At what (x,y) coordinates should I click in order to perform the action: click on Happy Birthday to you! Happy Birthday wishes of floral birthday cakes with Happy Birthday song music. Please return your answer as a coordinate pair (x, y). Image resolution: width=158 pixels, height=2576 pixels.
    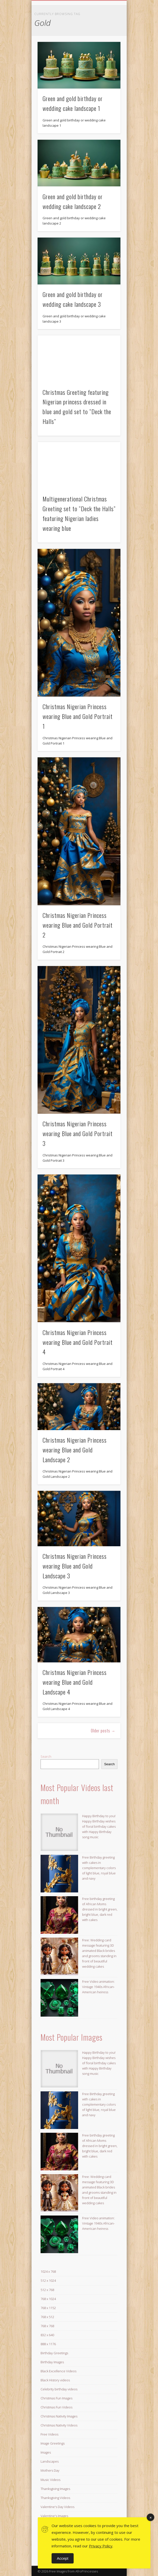
    Looking at the image, I should click on (99, 1826).